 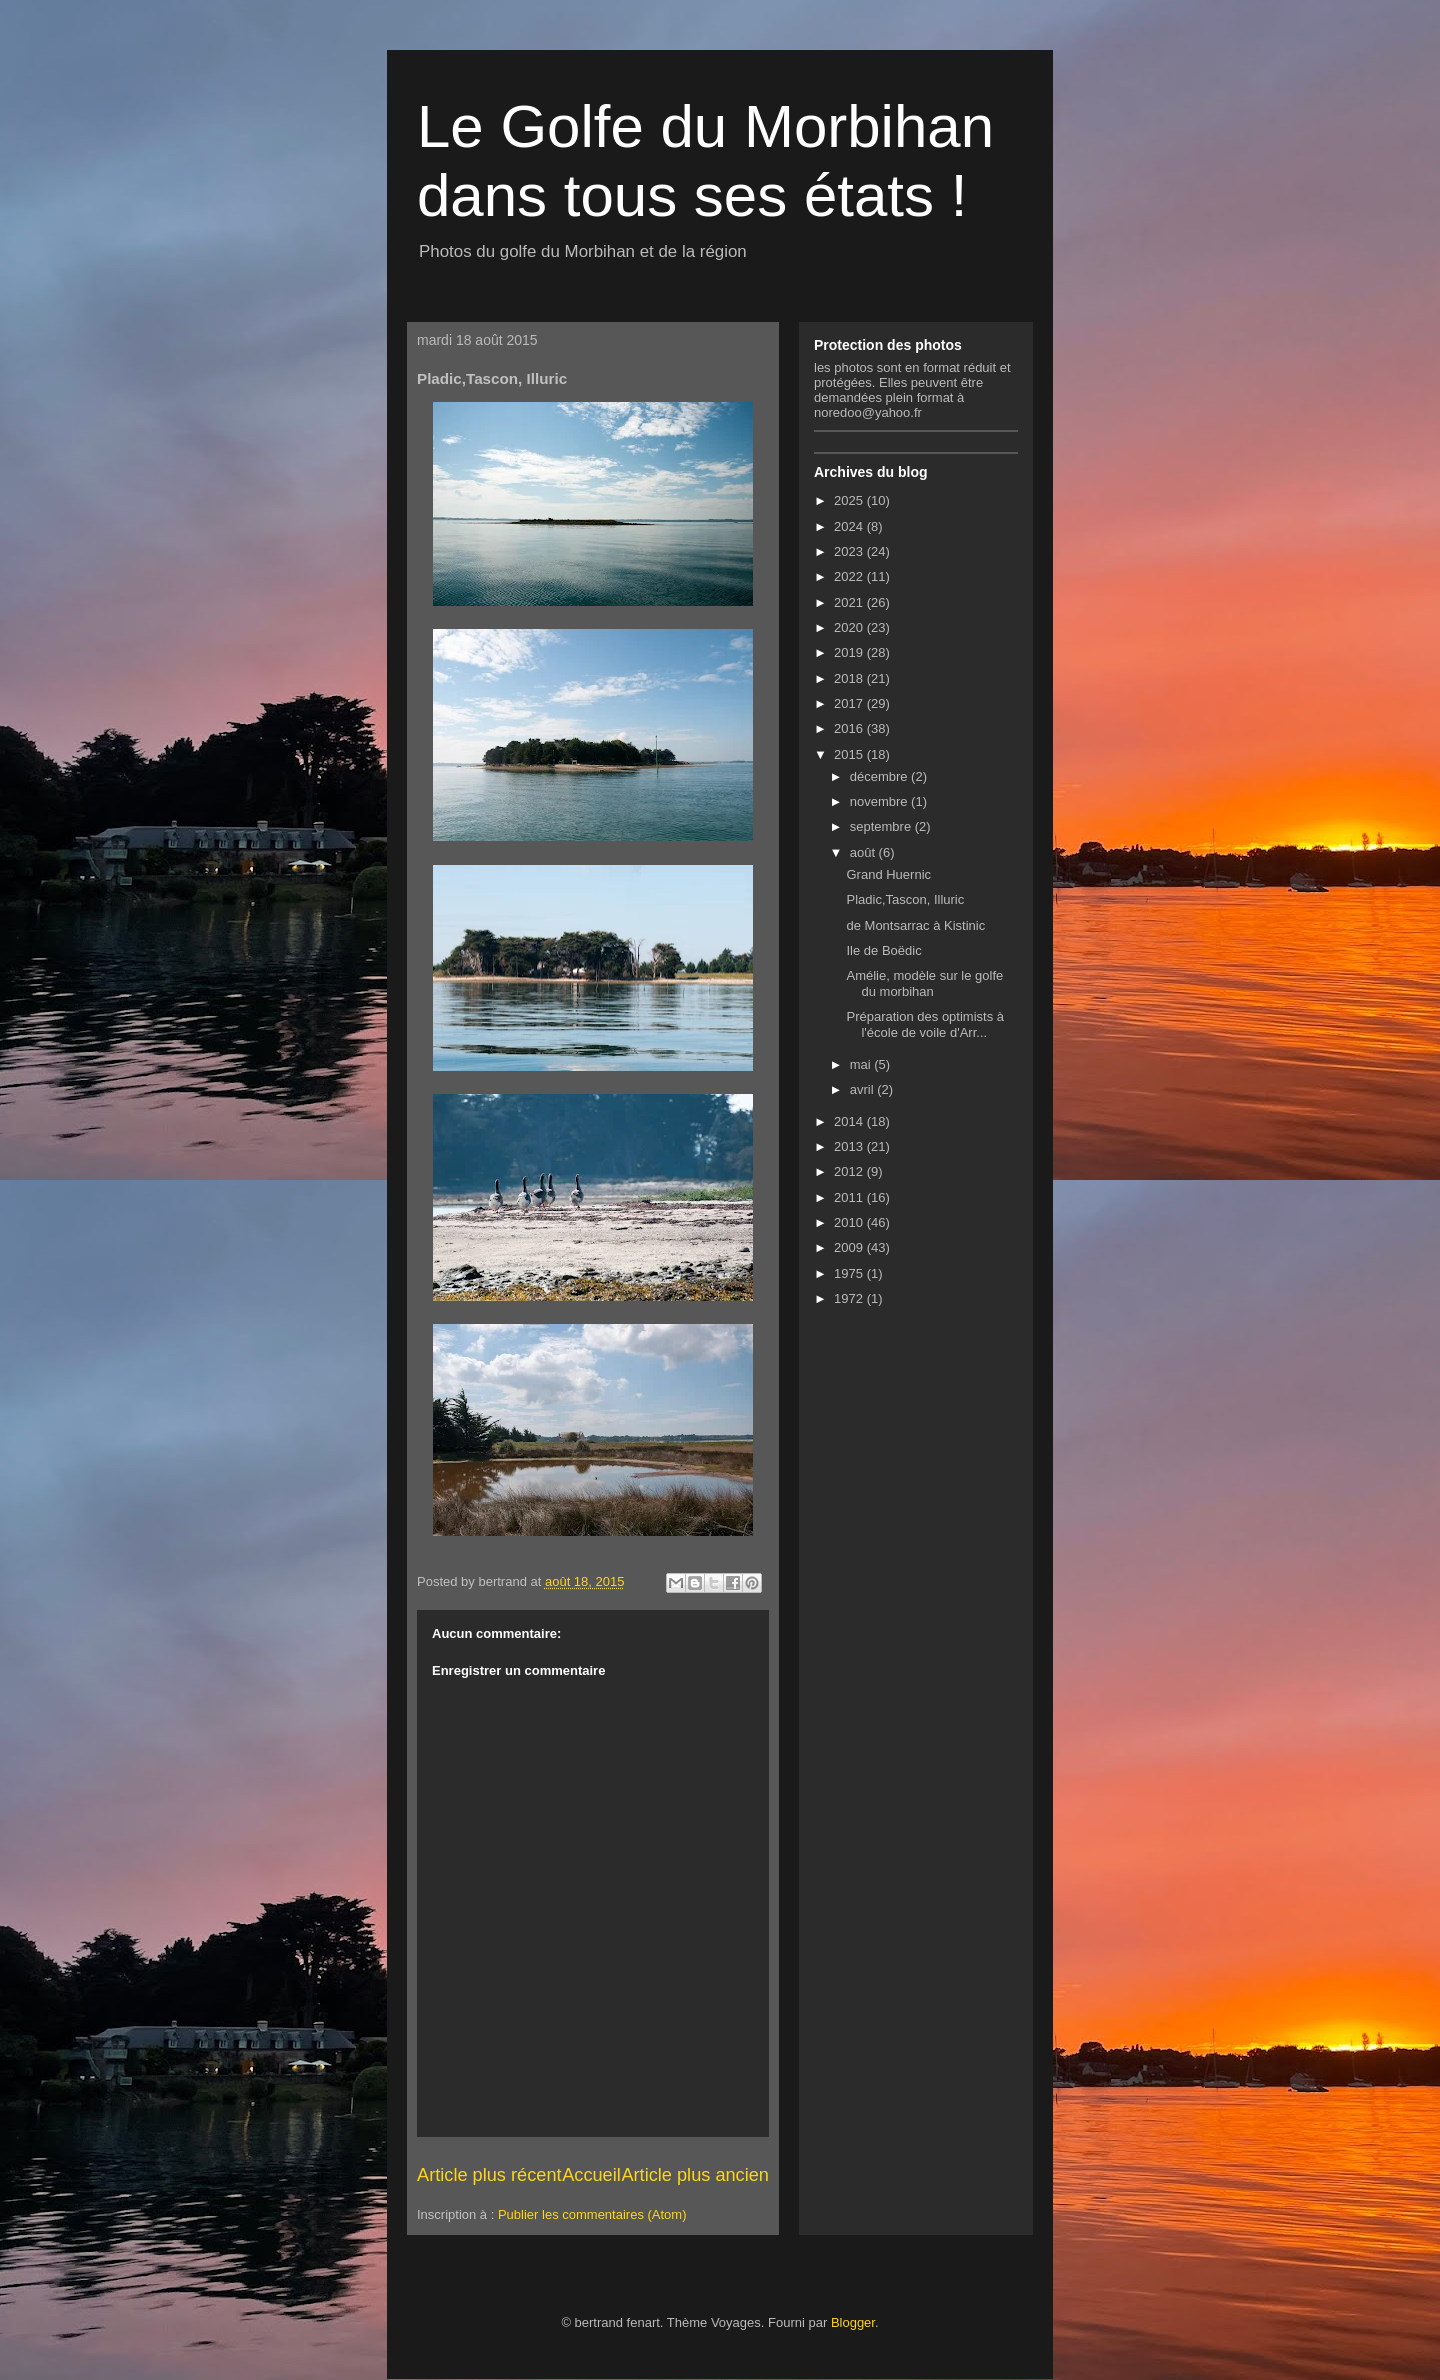 What do you see at coordinates (850, 1247) in the screenshot?
I see `2009` at bounding box center [850, 1247].